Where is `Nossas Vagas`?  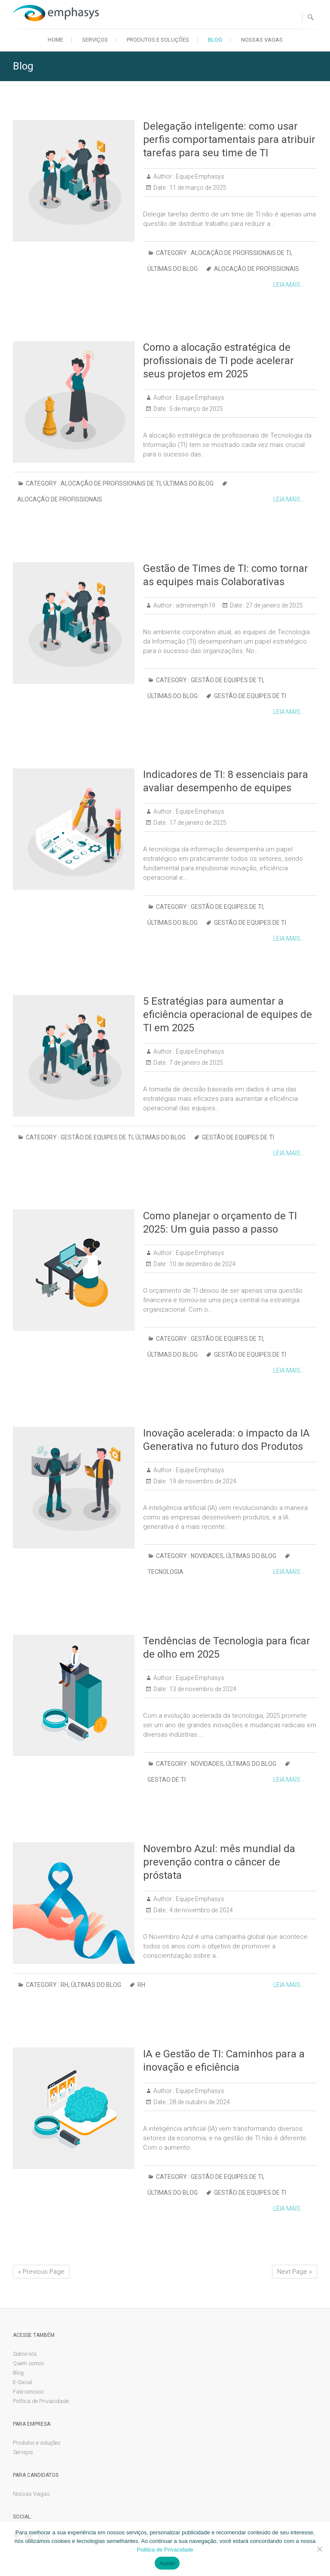
Nossas Vagas is located at coordinates (262, 39).